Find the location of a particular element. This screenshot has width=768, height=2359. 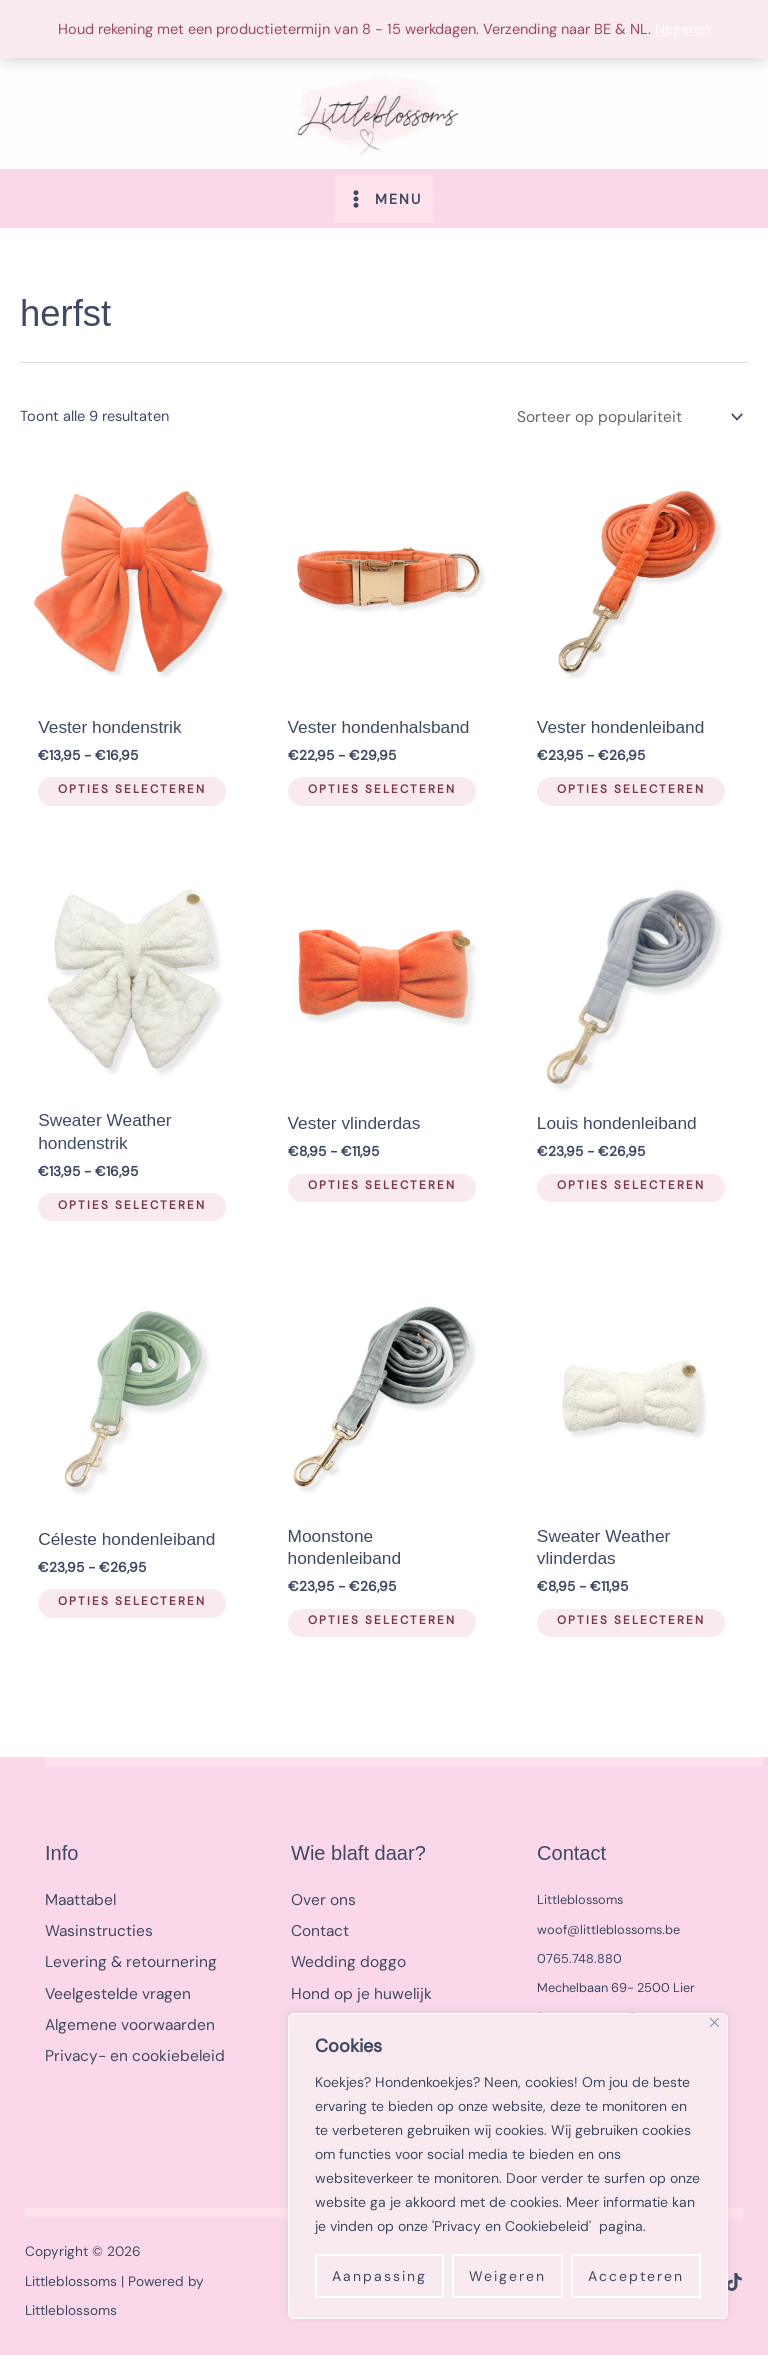

Opties selecteren [Selecteer opties voor “Moonstone hondenleiband”] is located at coordinates (375, 1628).